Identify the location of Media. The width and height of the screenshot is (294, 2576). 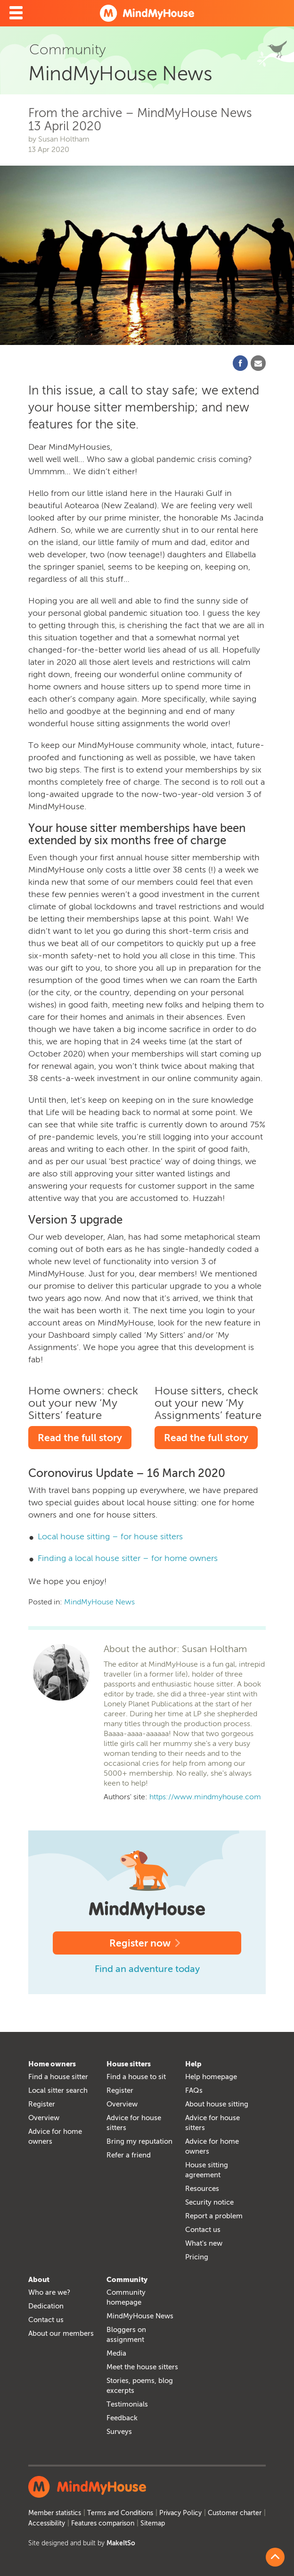
(116, 2353).